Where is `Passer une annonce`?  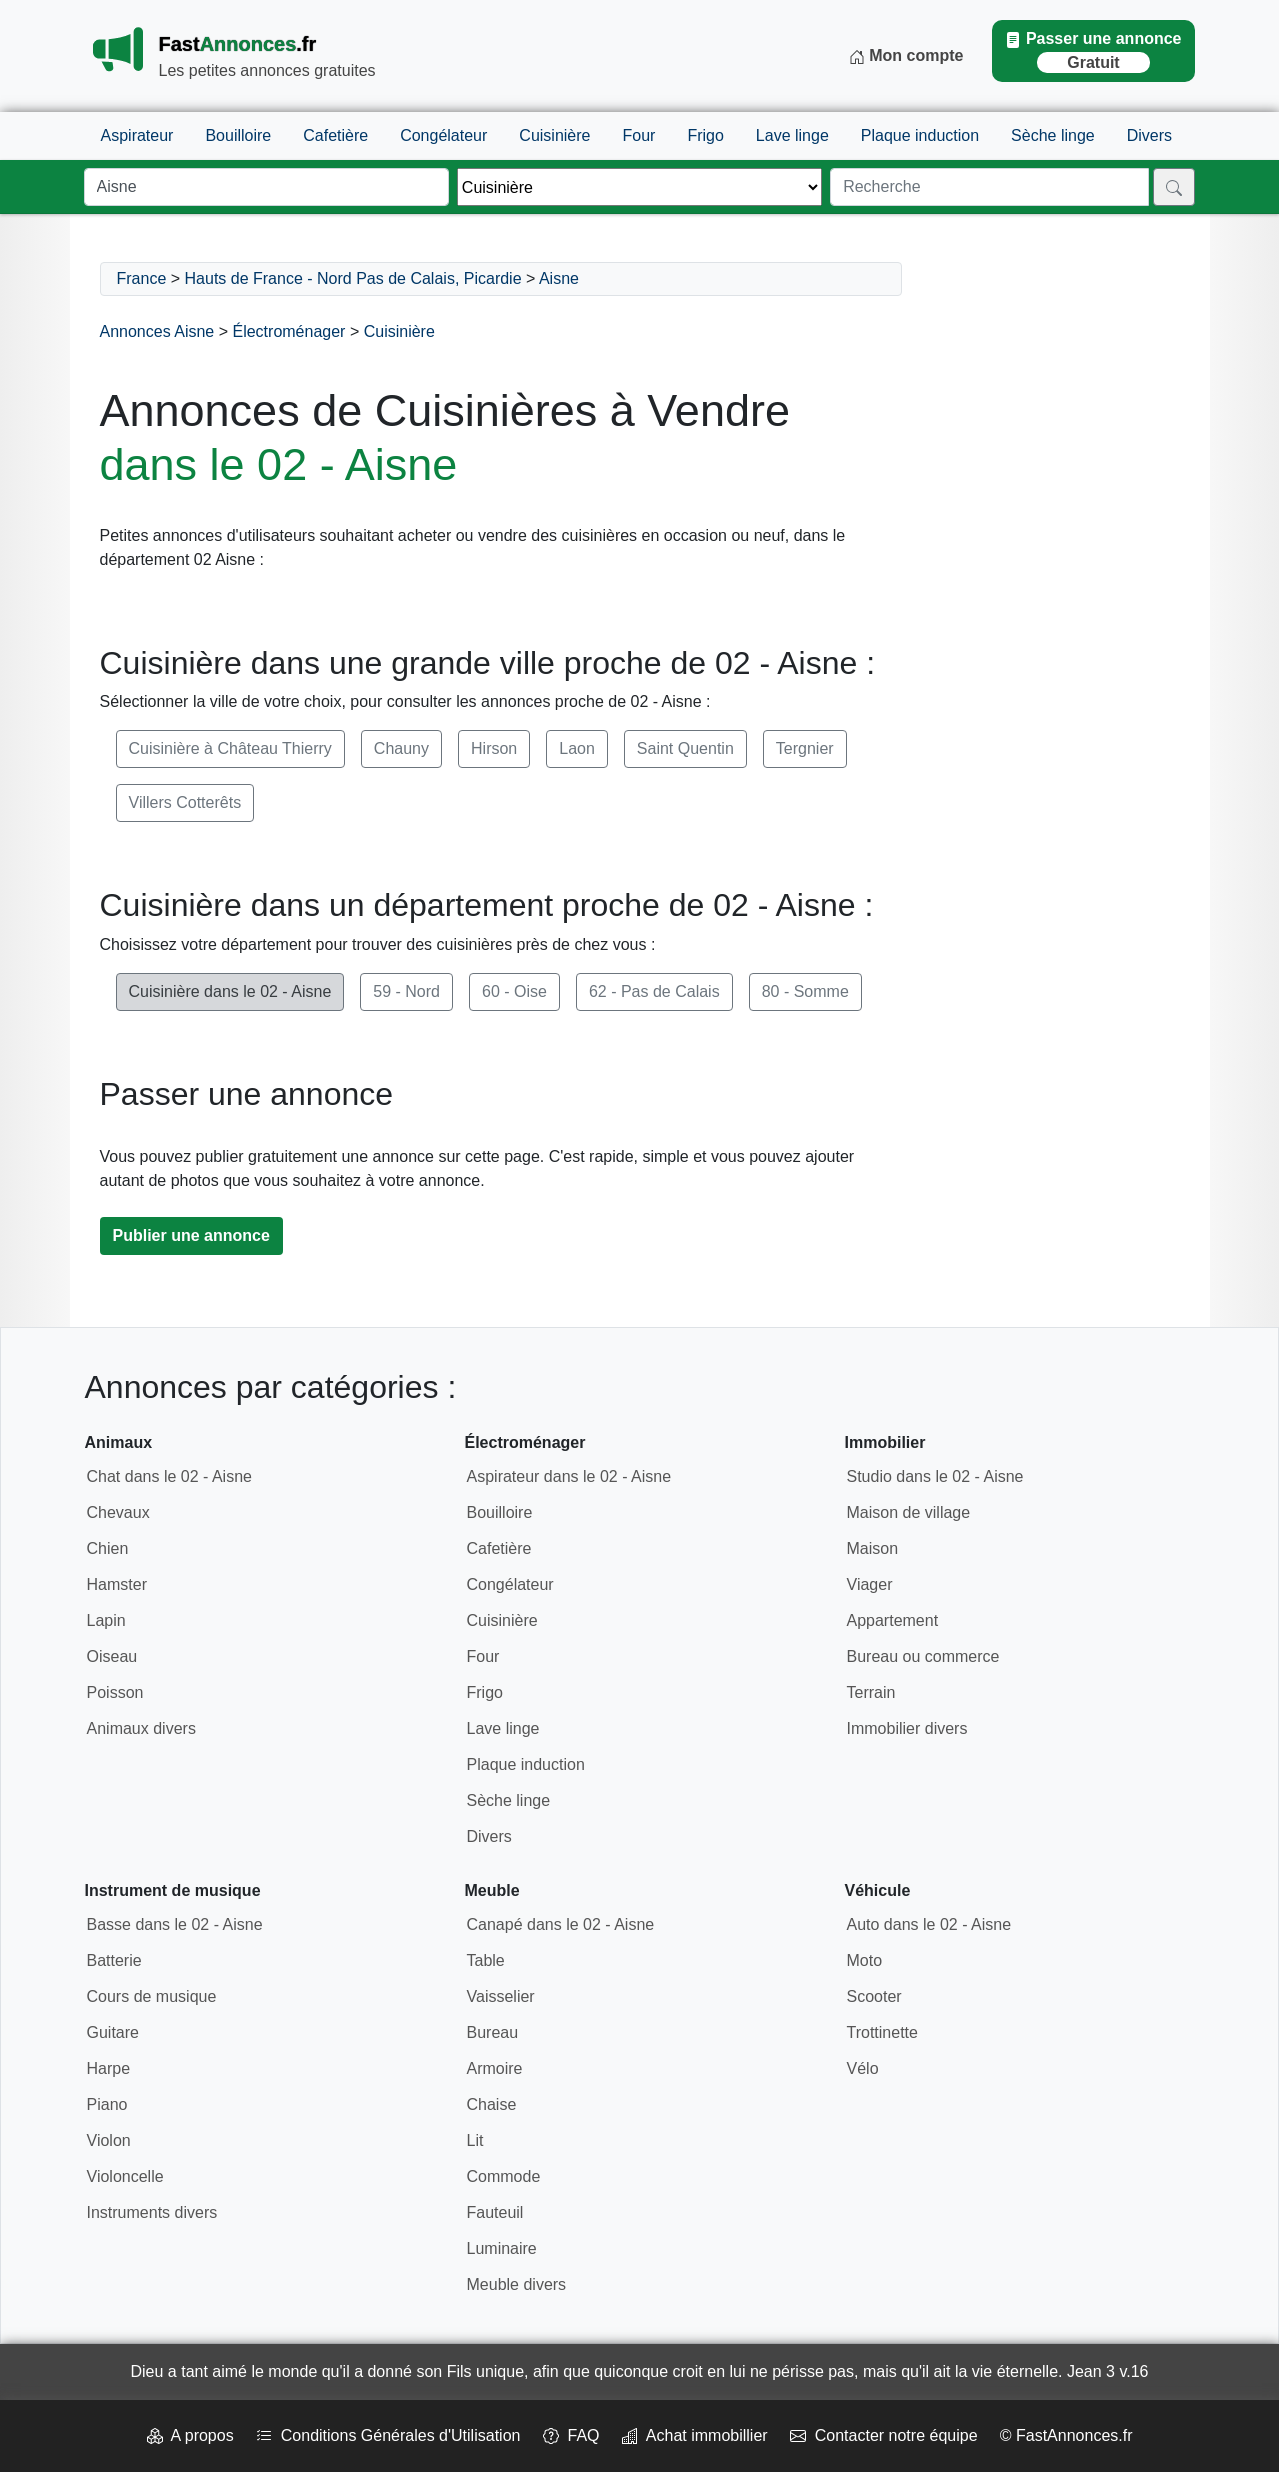
Passer une annonce is located at coordinates (1093, 51).